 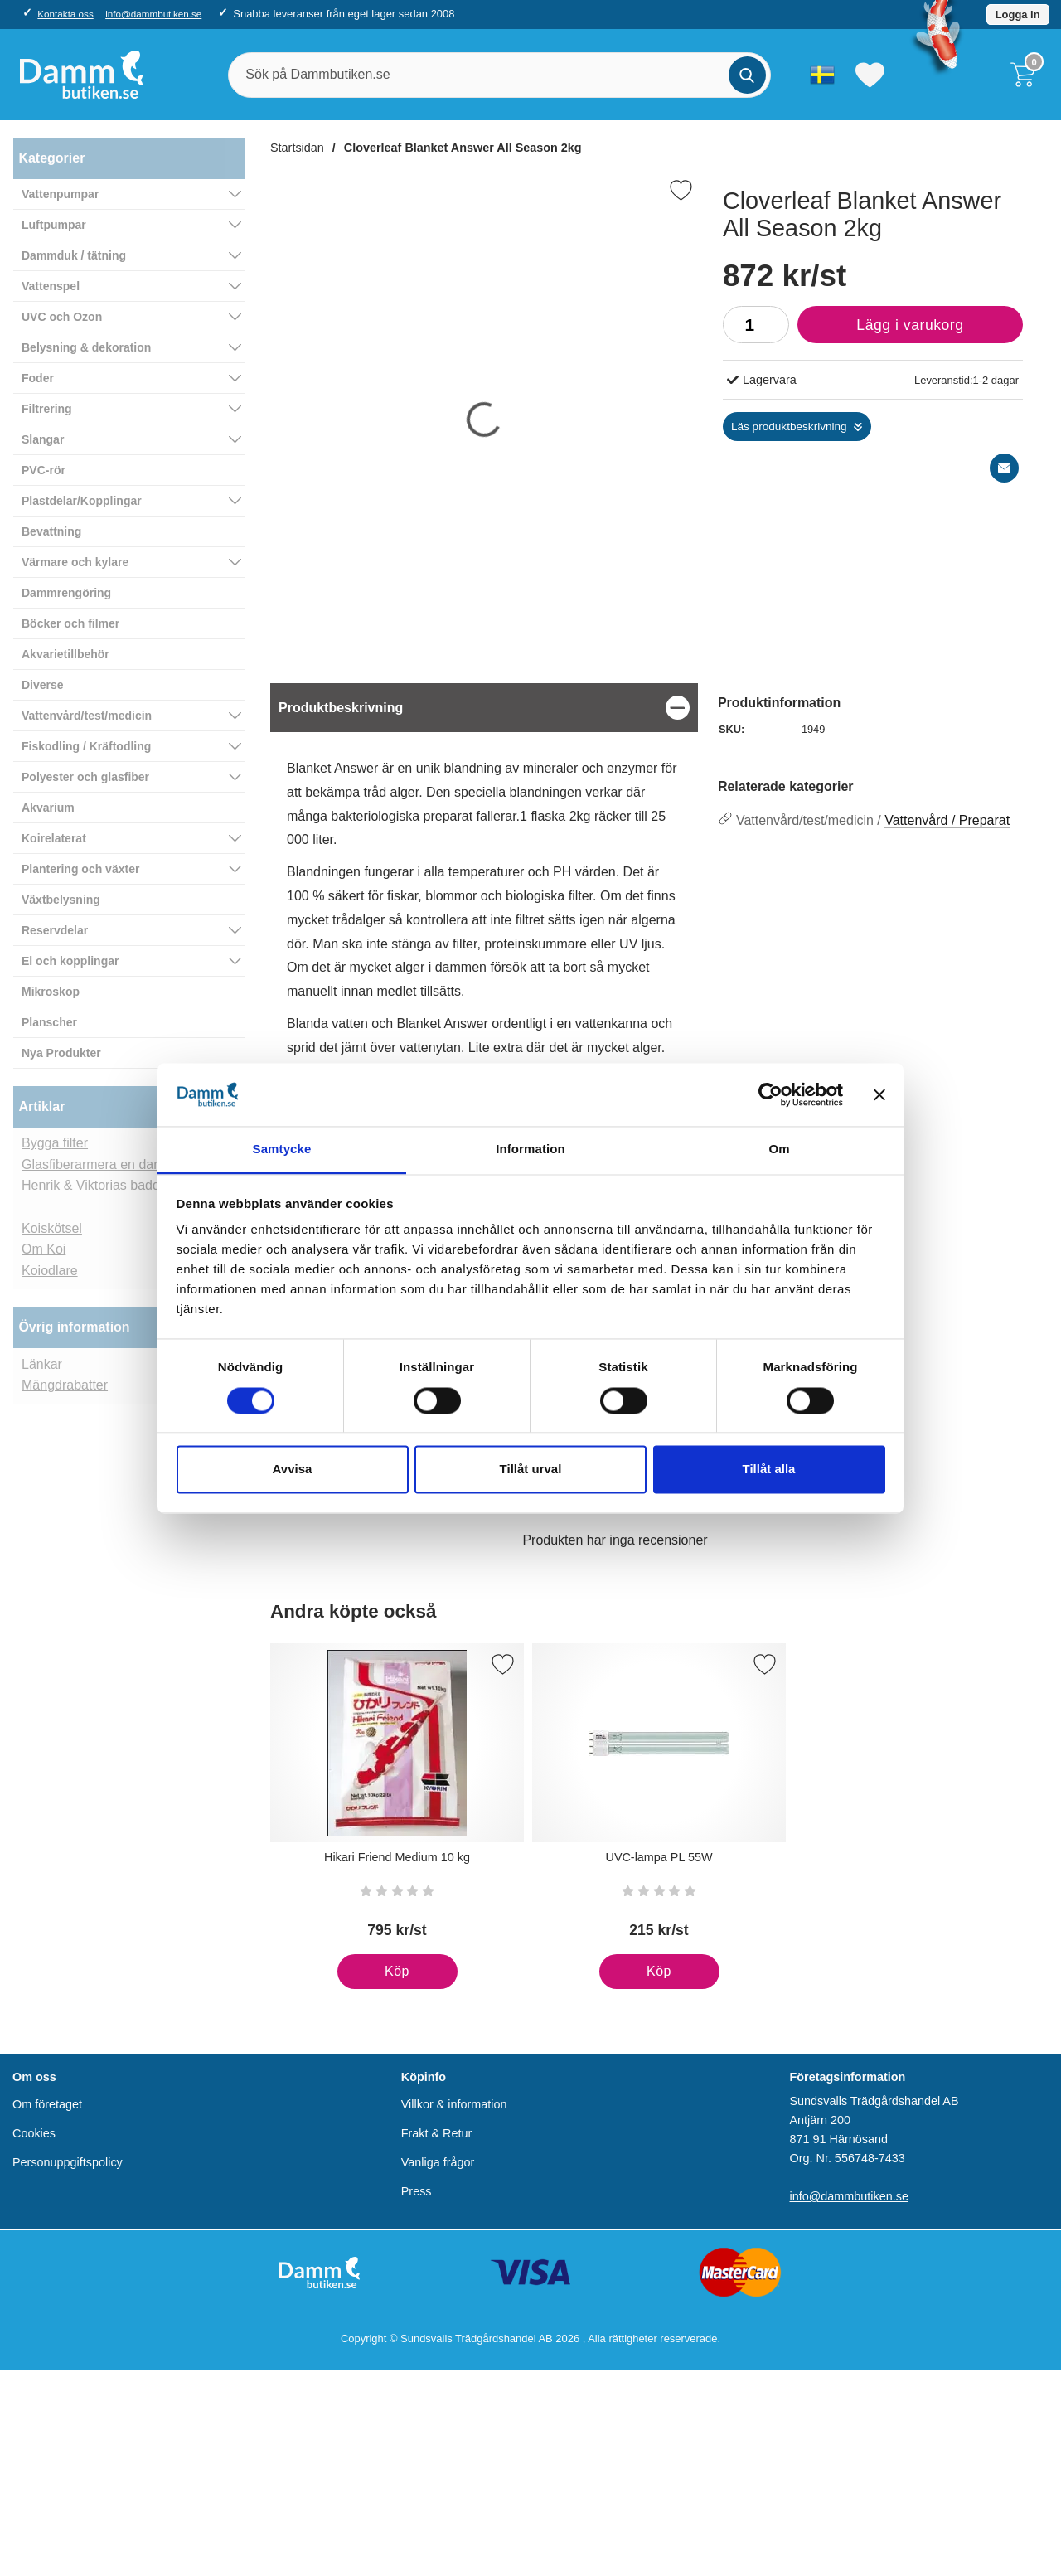 What do you see at coordinates (438, 2163) in the screenshot?
I see `Vanliga frågor` at bounding box center [438, 2163].